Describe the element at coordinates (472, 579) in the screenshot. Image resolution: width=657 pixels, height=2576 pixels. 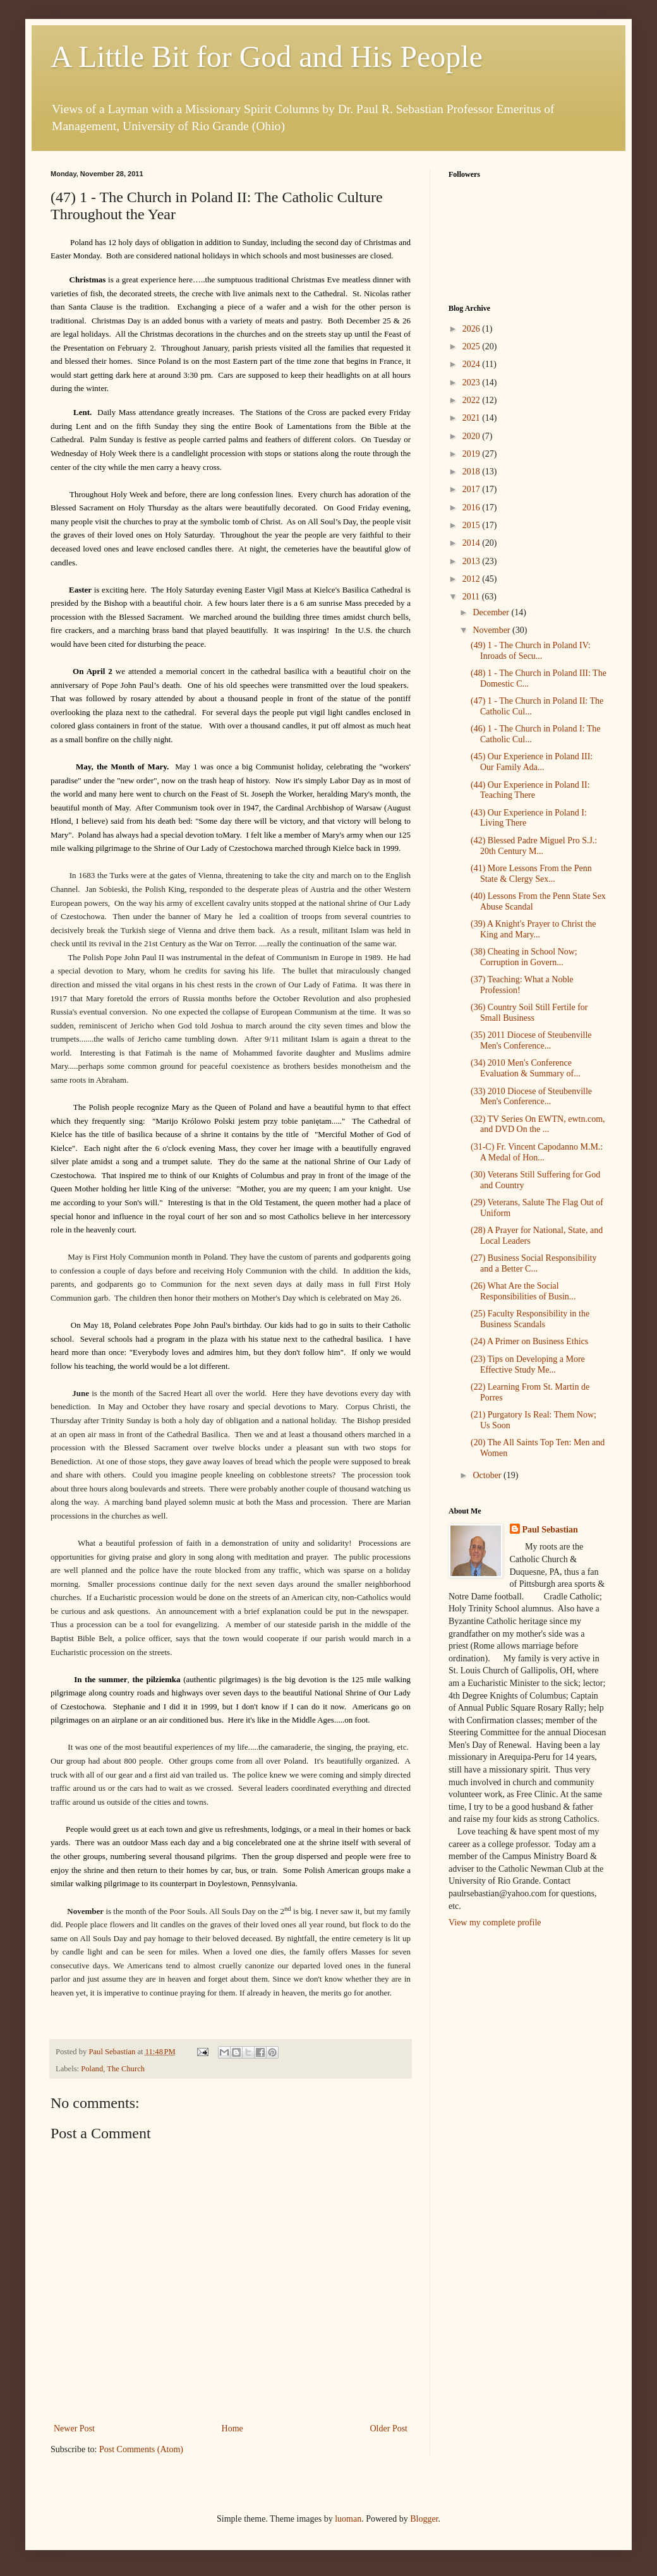
I see `2012` at that location.